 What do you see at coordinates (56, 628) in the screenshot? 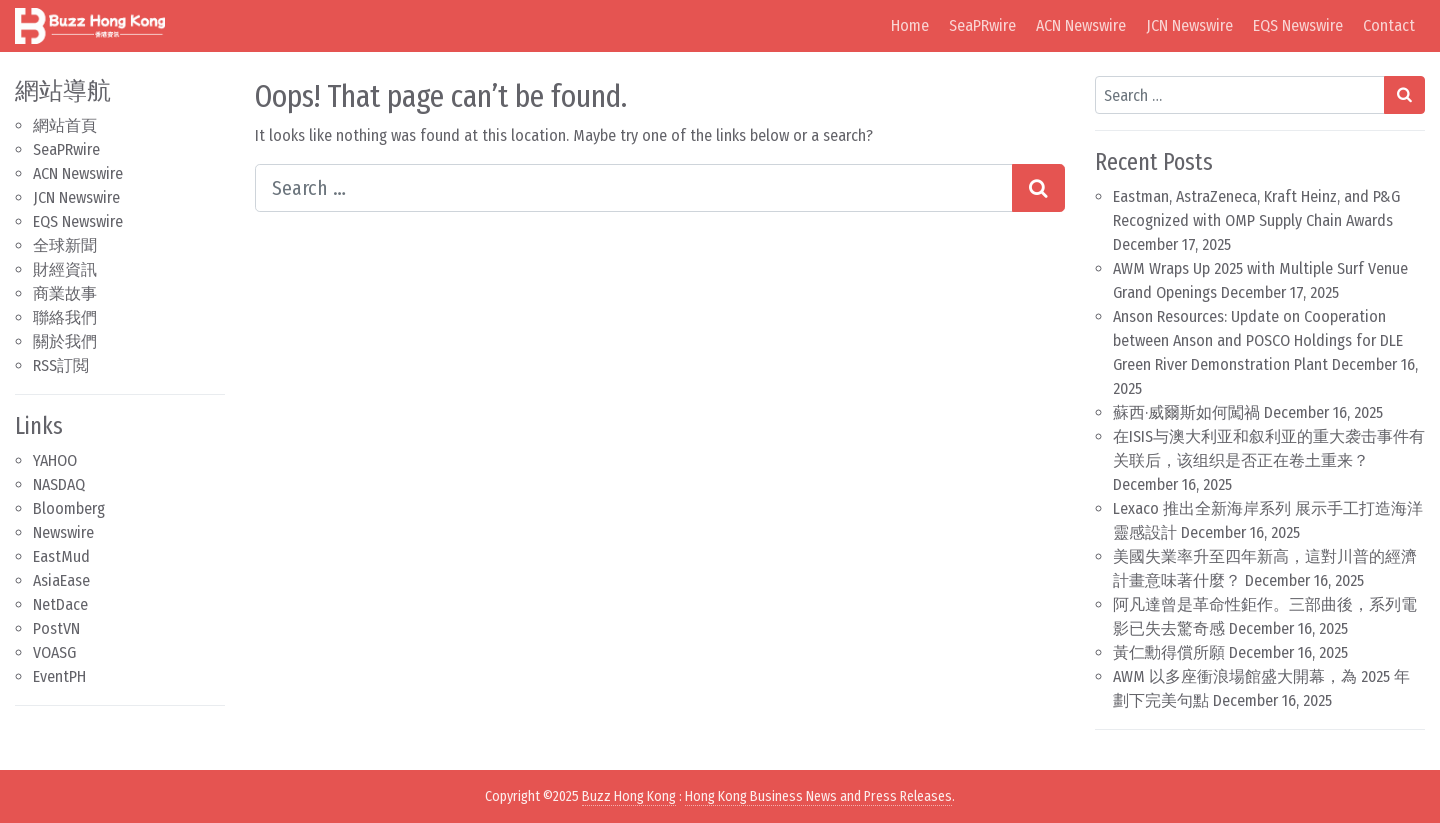
I see `PostVN` at bounding box center [56, 628].